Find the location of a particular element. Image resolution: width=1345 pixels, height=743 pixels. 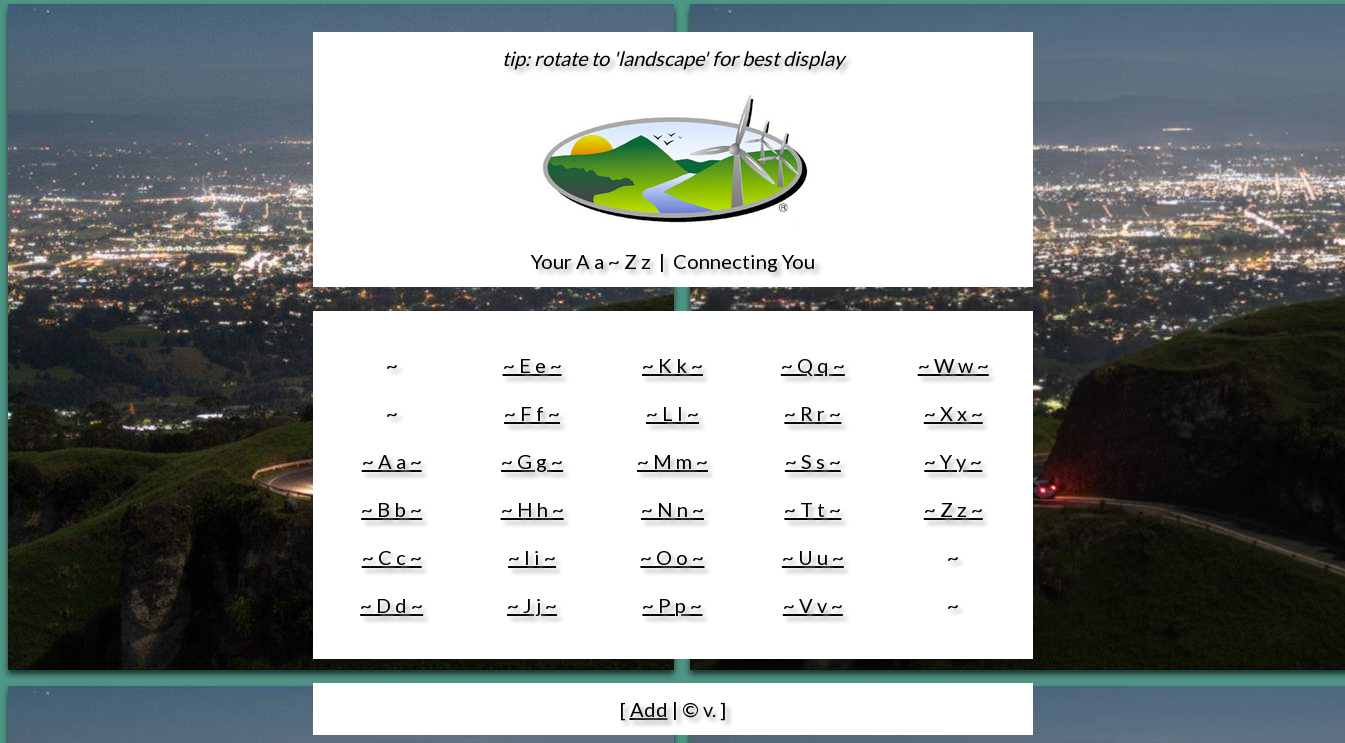

~ I i ~ is located at coordinates (532, 557).